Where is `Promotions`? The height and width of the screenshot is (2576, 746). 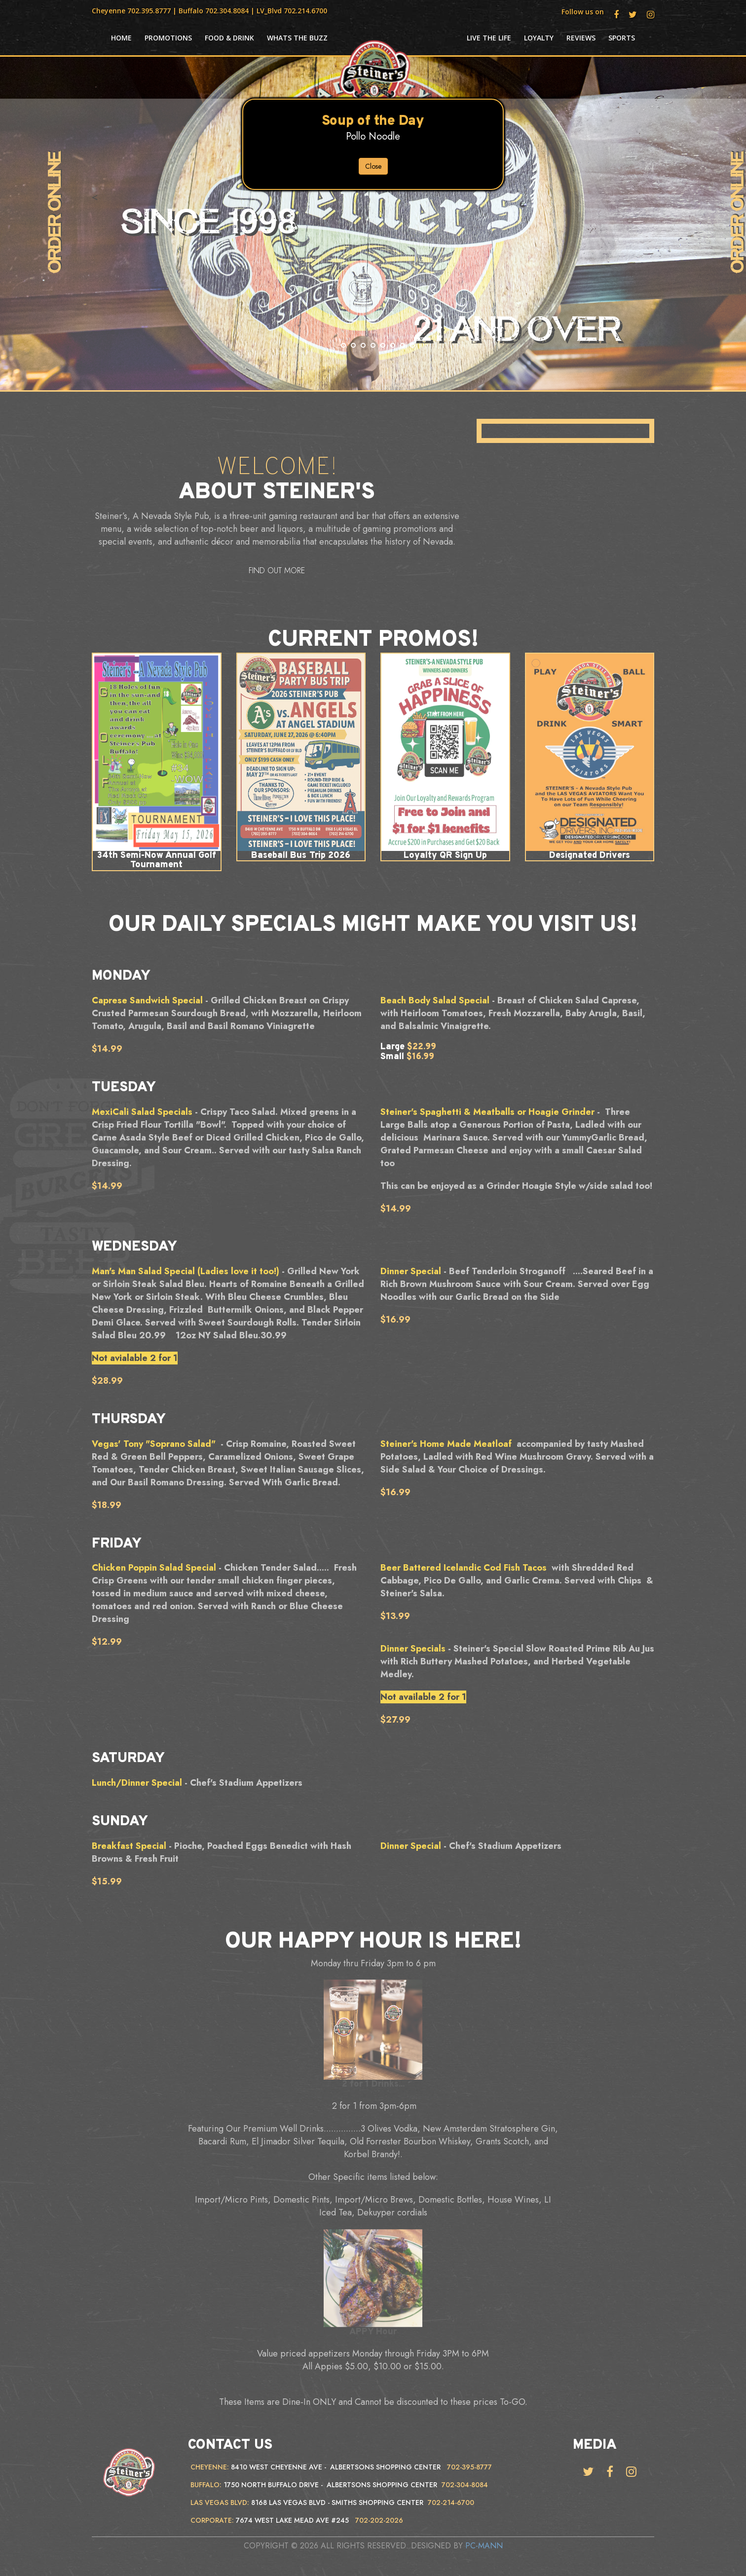 Promotions is located at coordinates (168, 38).